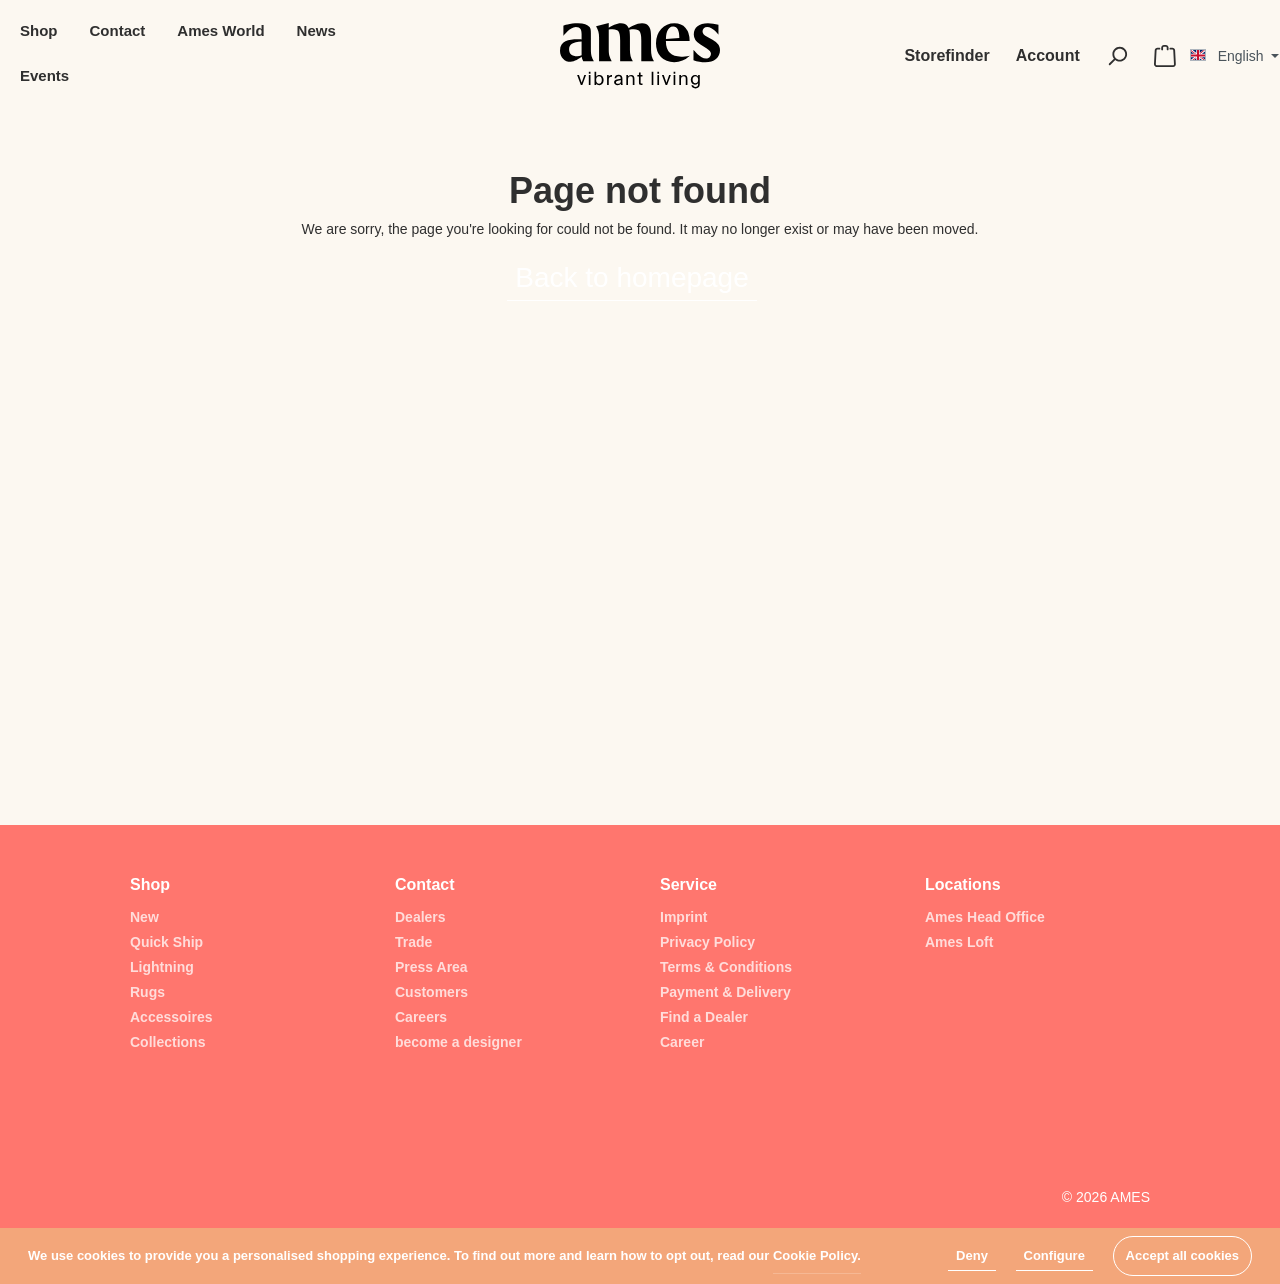 This screenshot has width=1280, height=1284. What do you see at coordinates (682, 1042) in the screenshot?
I see `Career` at bounding box center [682, 1042].